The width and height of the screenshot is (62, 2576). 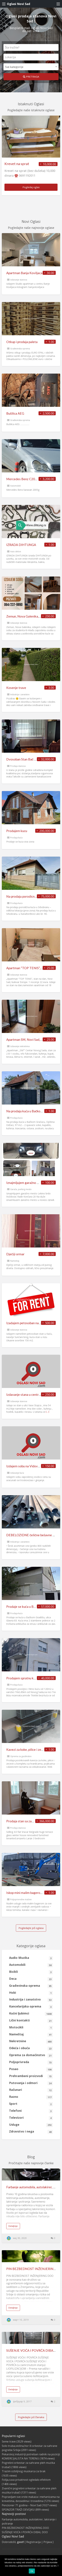 What do you see at coordinates (31, 2104) in the screenshot?
I see `Sport` at bounding box center [31, 2104].